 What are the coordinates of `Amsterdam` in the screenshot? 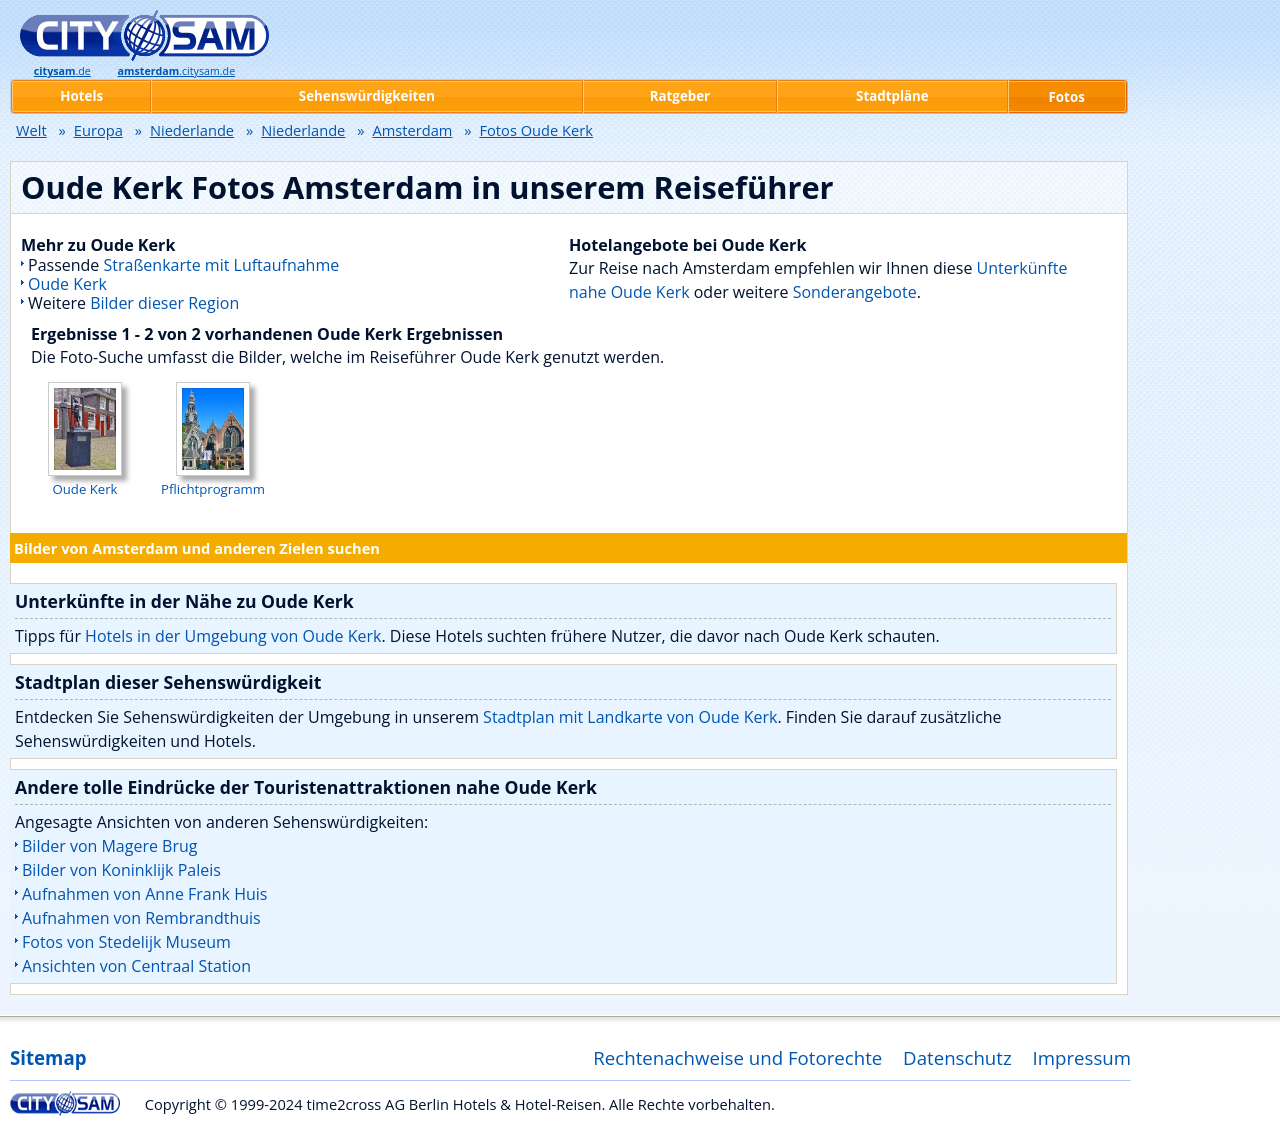 It's located at (412, 130).